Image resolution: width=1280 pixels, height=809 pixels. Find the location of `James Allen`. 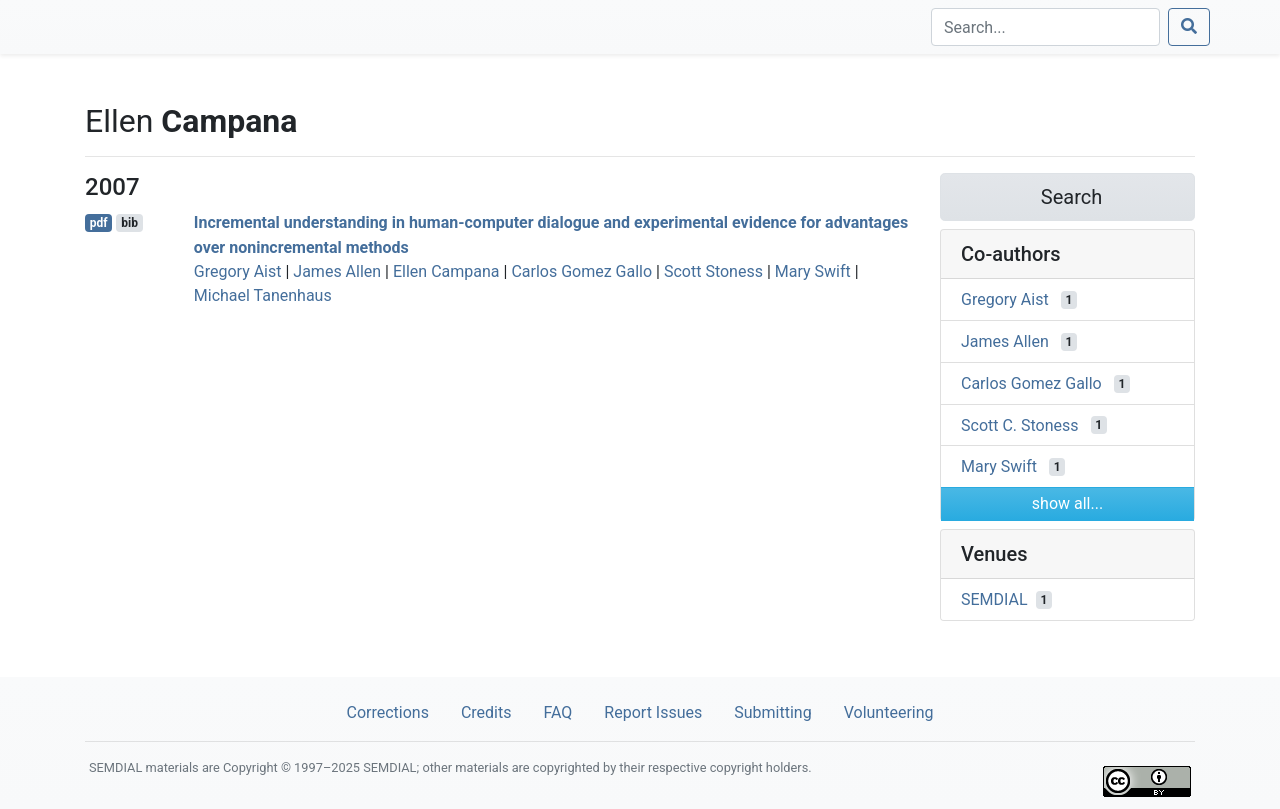

James Allen is located at coordinates (337, 271).